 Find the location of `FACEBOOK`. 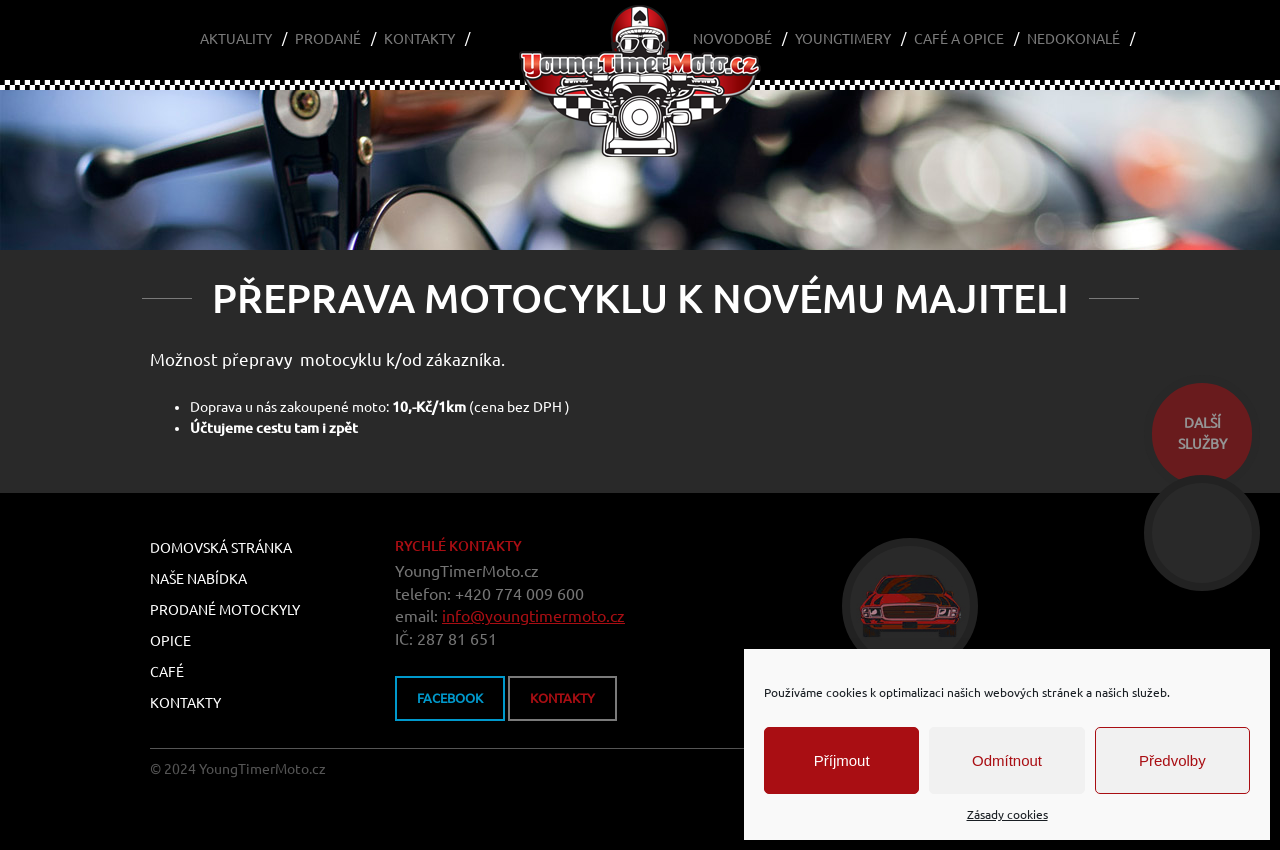

FACEBOOK is located at coordinates (450, 698).